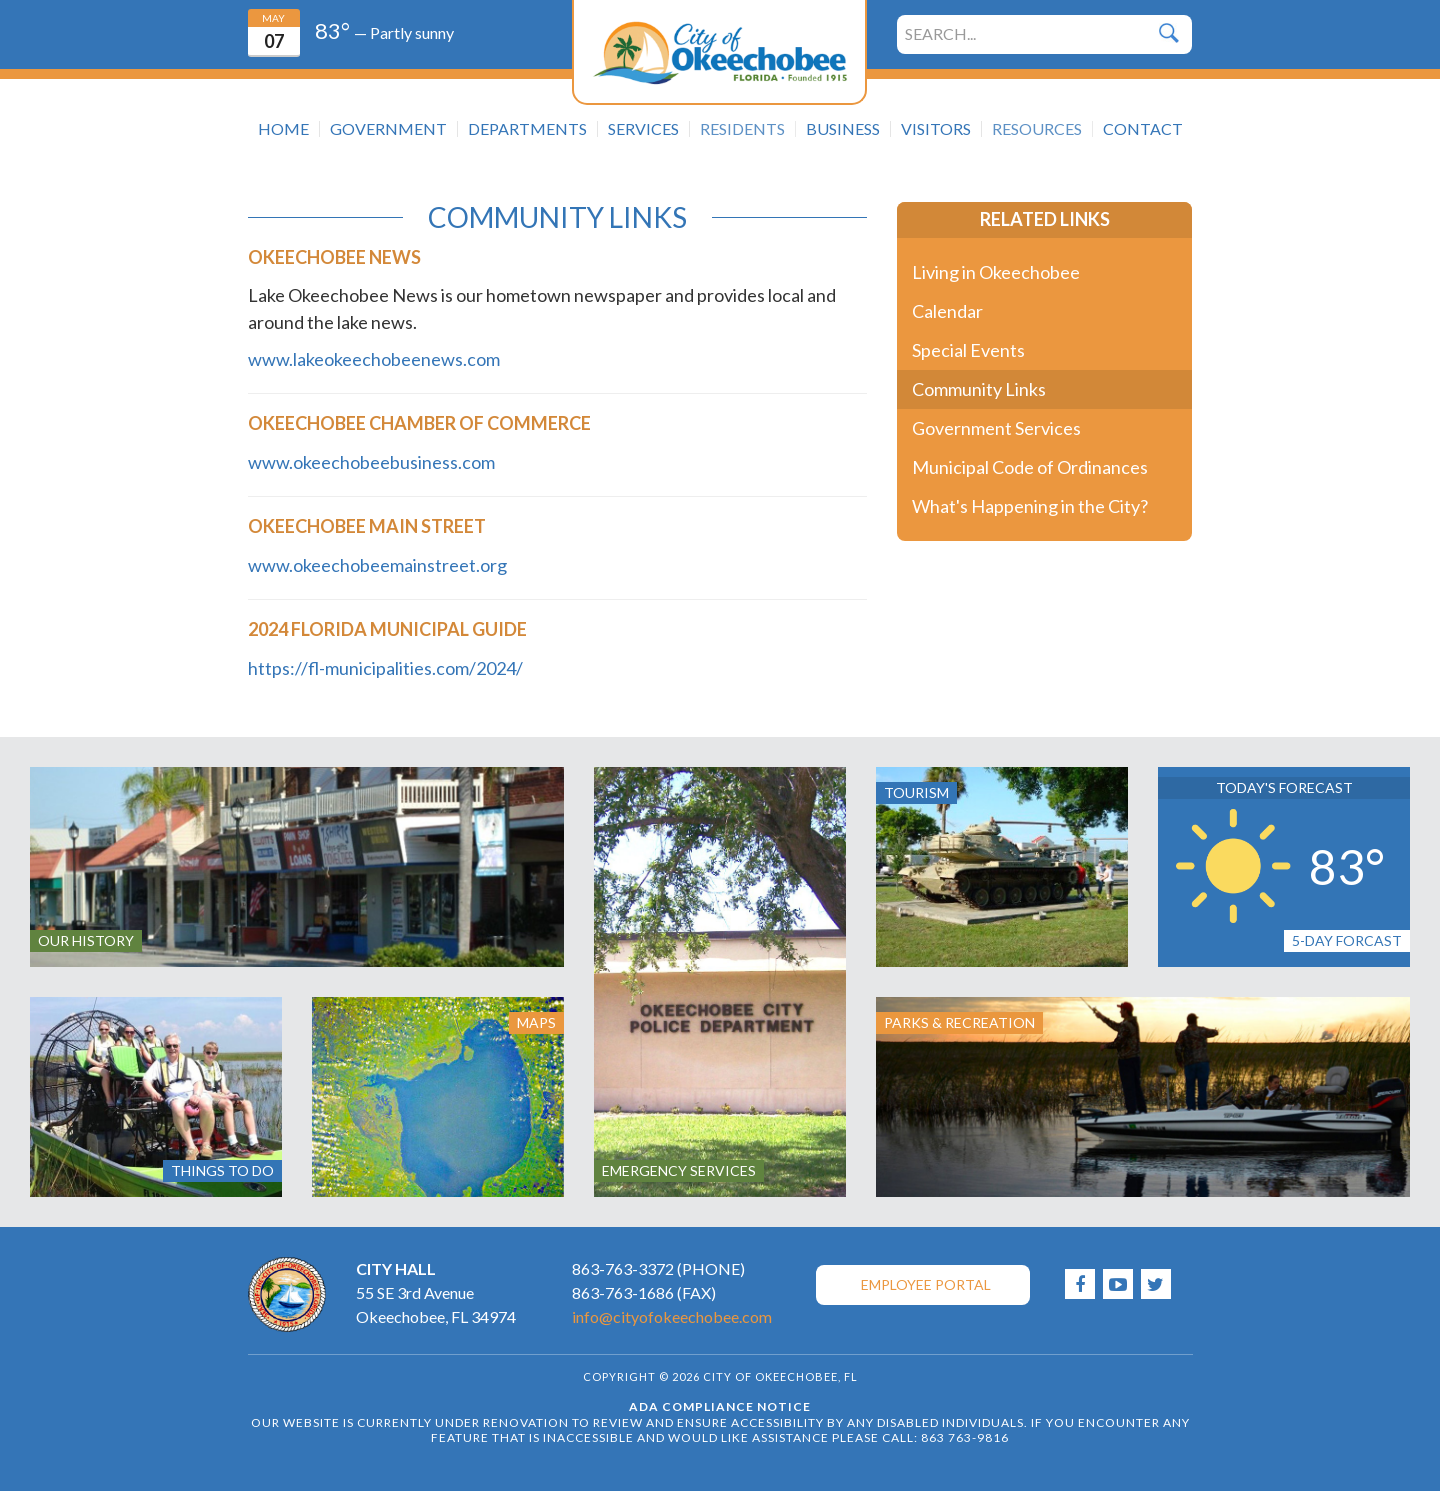 This screenshot has width=1440, height=1491. Describe the element at coordinates (1030, 506) in the screenshot. I see `What's Happening in the City?` at that location.